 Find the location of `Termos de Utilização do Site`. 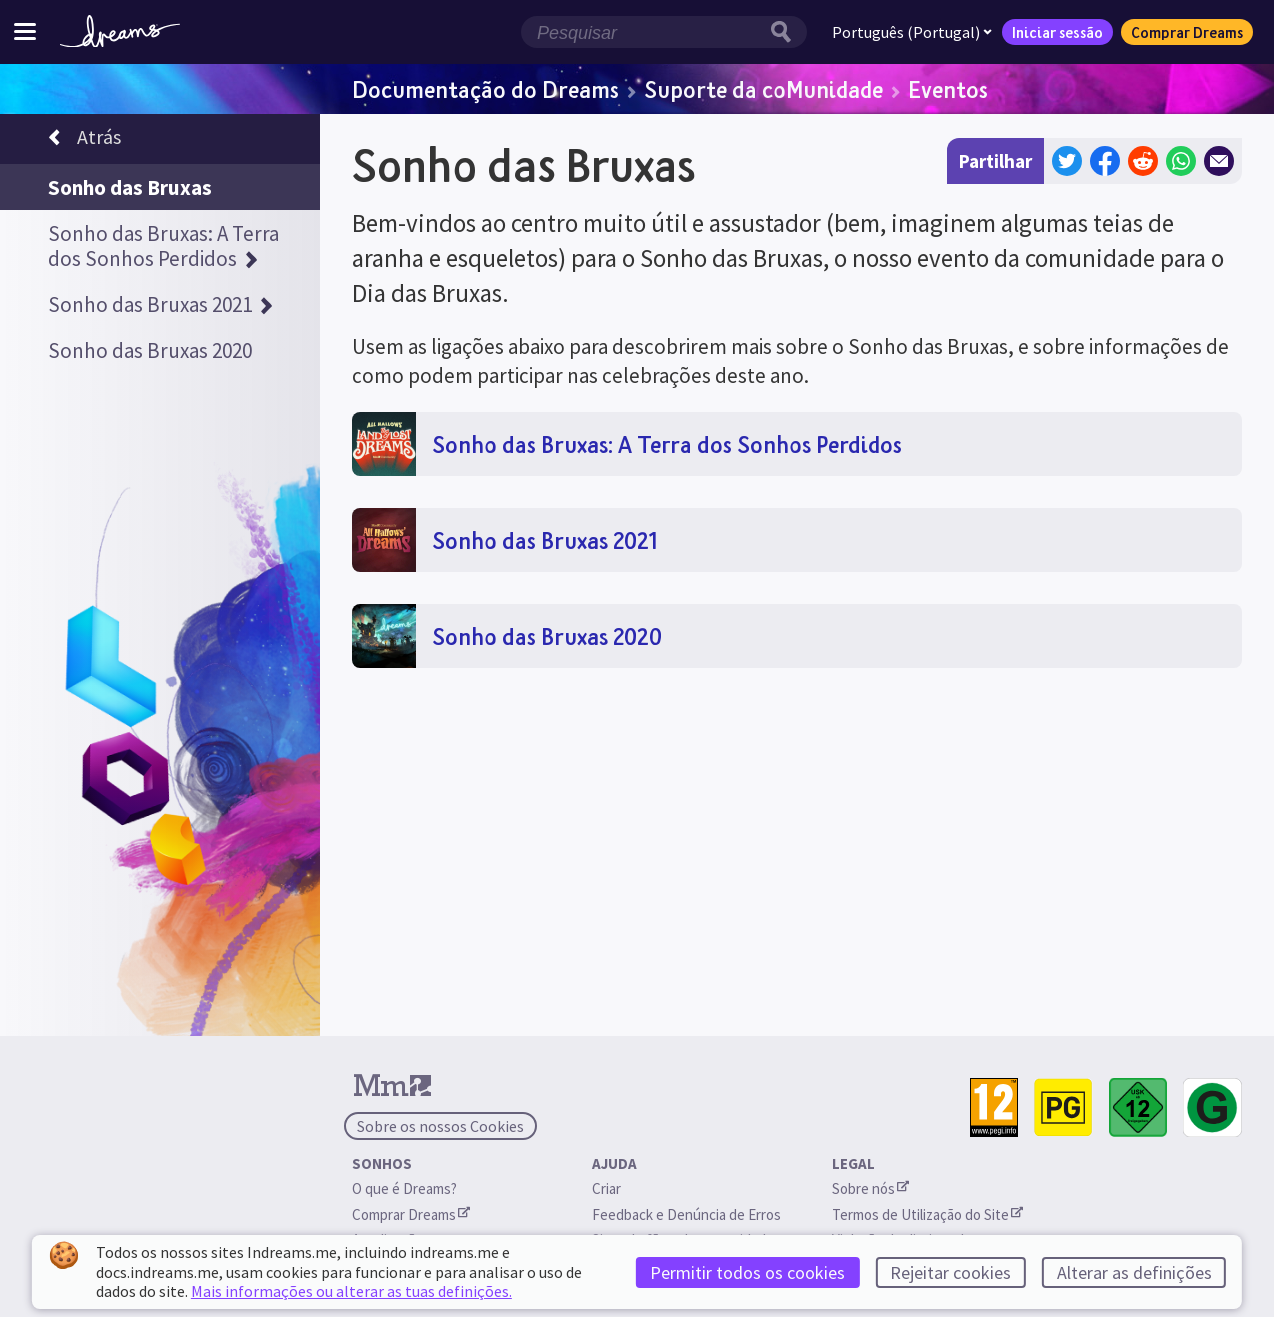

Termos de Utilização do Site is located at coordinates (927, 1214).